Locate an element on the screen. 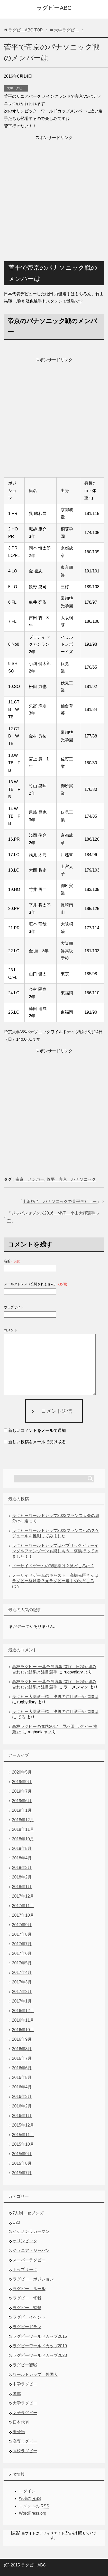  2016年5月 is located at coordinates (22, 2077).